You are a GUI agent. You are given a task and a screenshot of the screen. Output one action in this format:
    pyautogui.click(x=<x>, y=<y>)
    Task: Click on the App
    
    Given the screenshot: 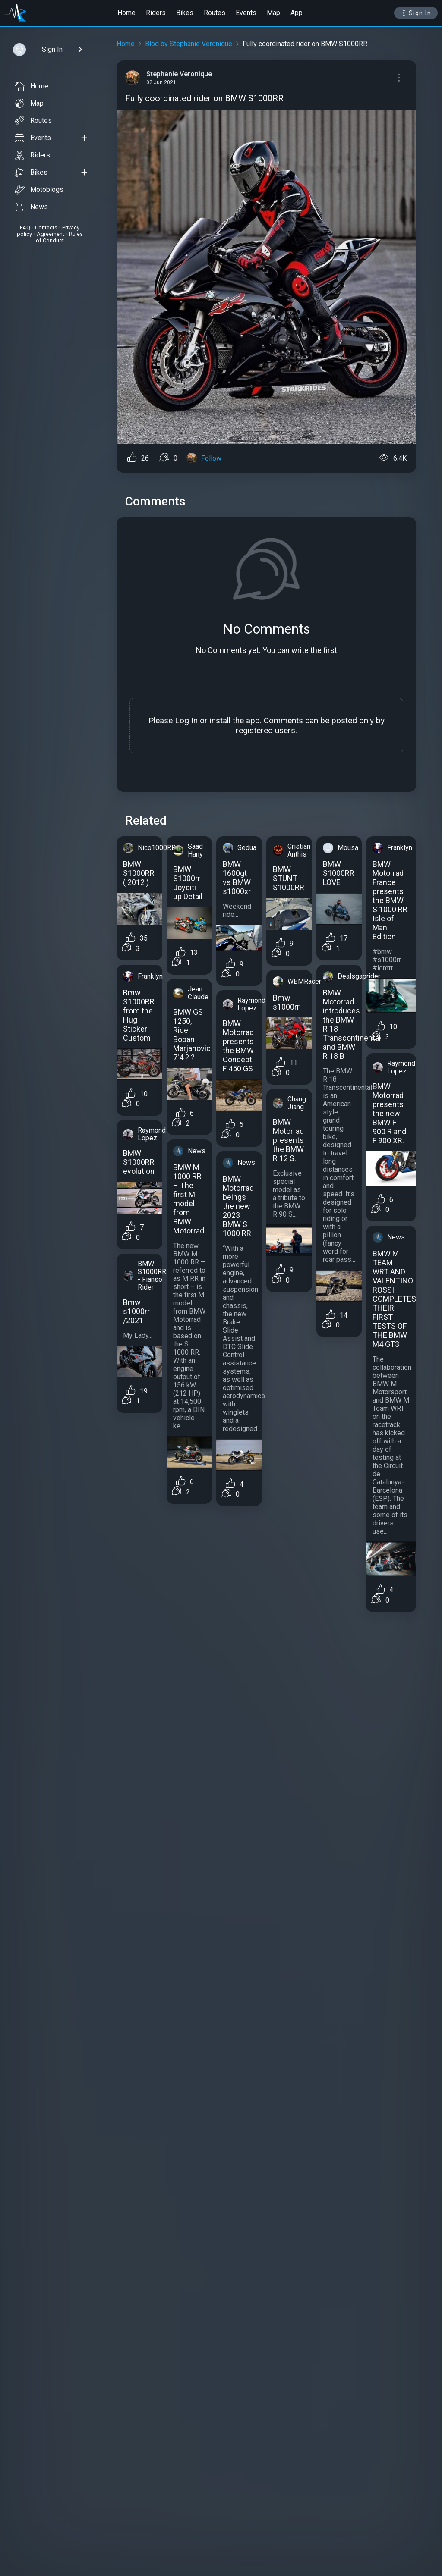 What is the action you would take?
    pyautogui.click(x=296, y=13)
    